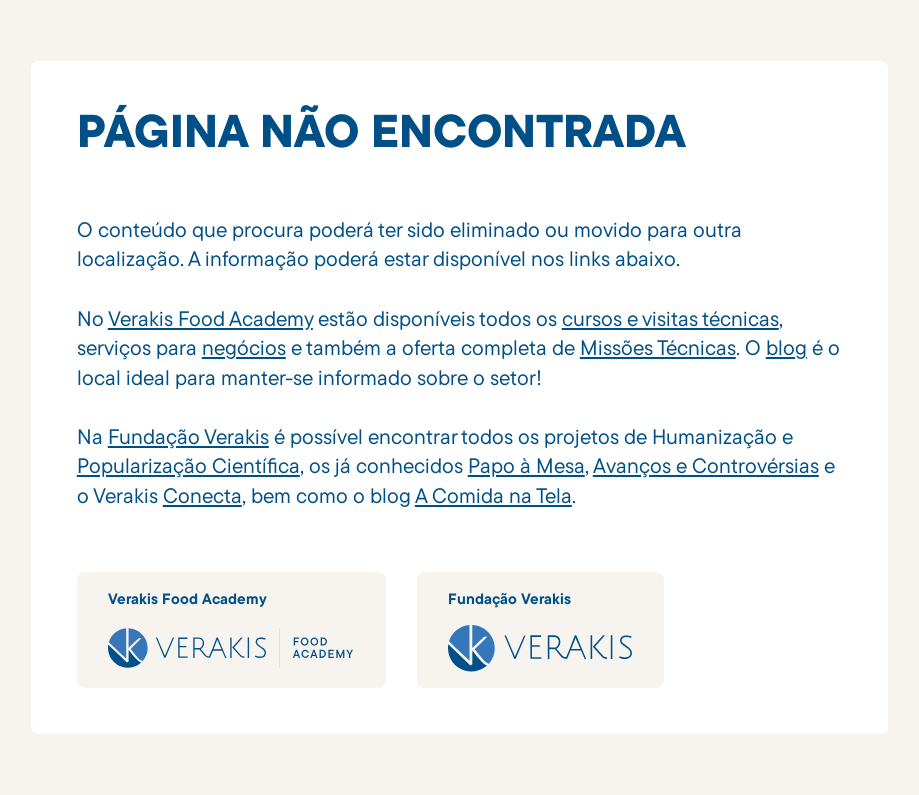 Image resolution: width=919 pixels, height=795 pixels. What do you see at coordinates (202, 495) in the screenshot?
I see `Conecta` at bounding box center [202, 495].